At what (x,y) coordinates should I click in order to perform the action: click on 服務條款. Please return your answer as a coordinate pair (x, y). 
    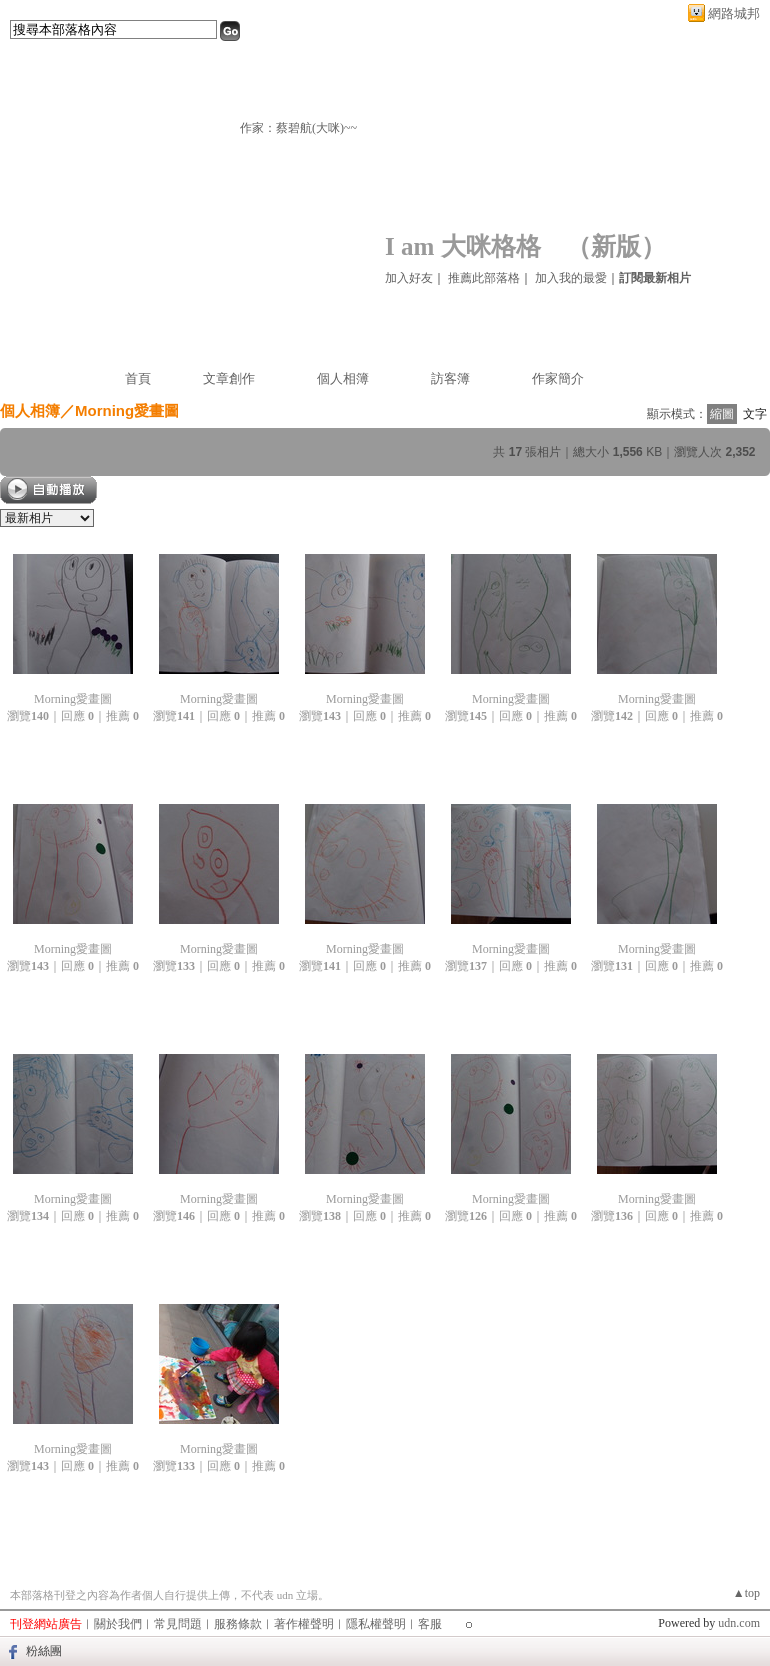
    Looking at the image, I should click on (238, 1624).